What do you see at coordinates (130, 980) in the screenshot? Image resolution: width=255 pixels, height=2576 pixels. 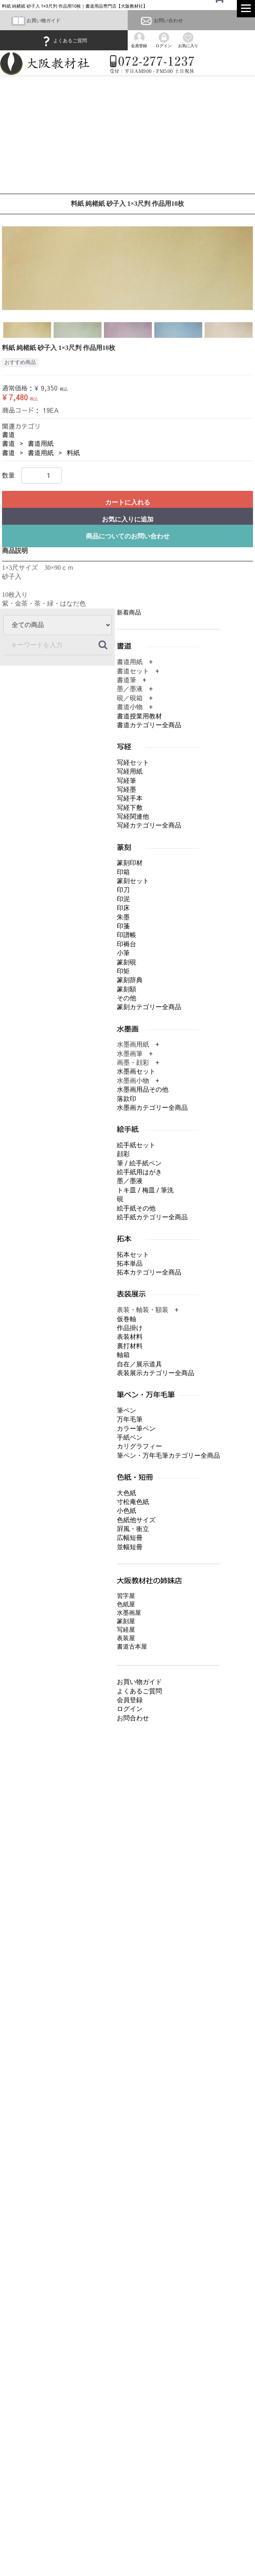 I see `篆刻辞典` at bounding box center [130, 980].